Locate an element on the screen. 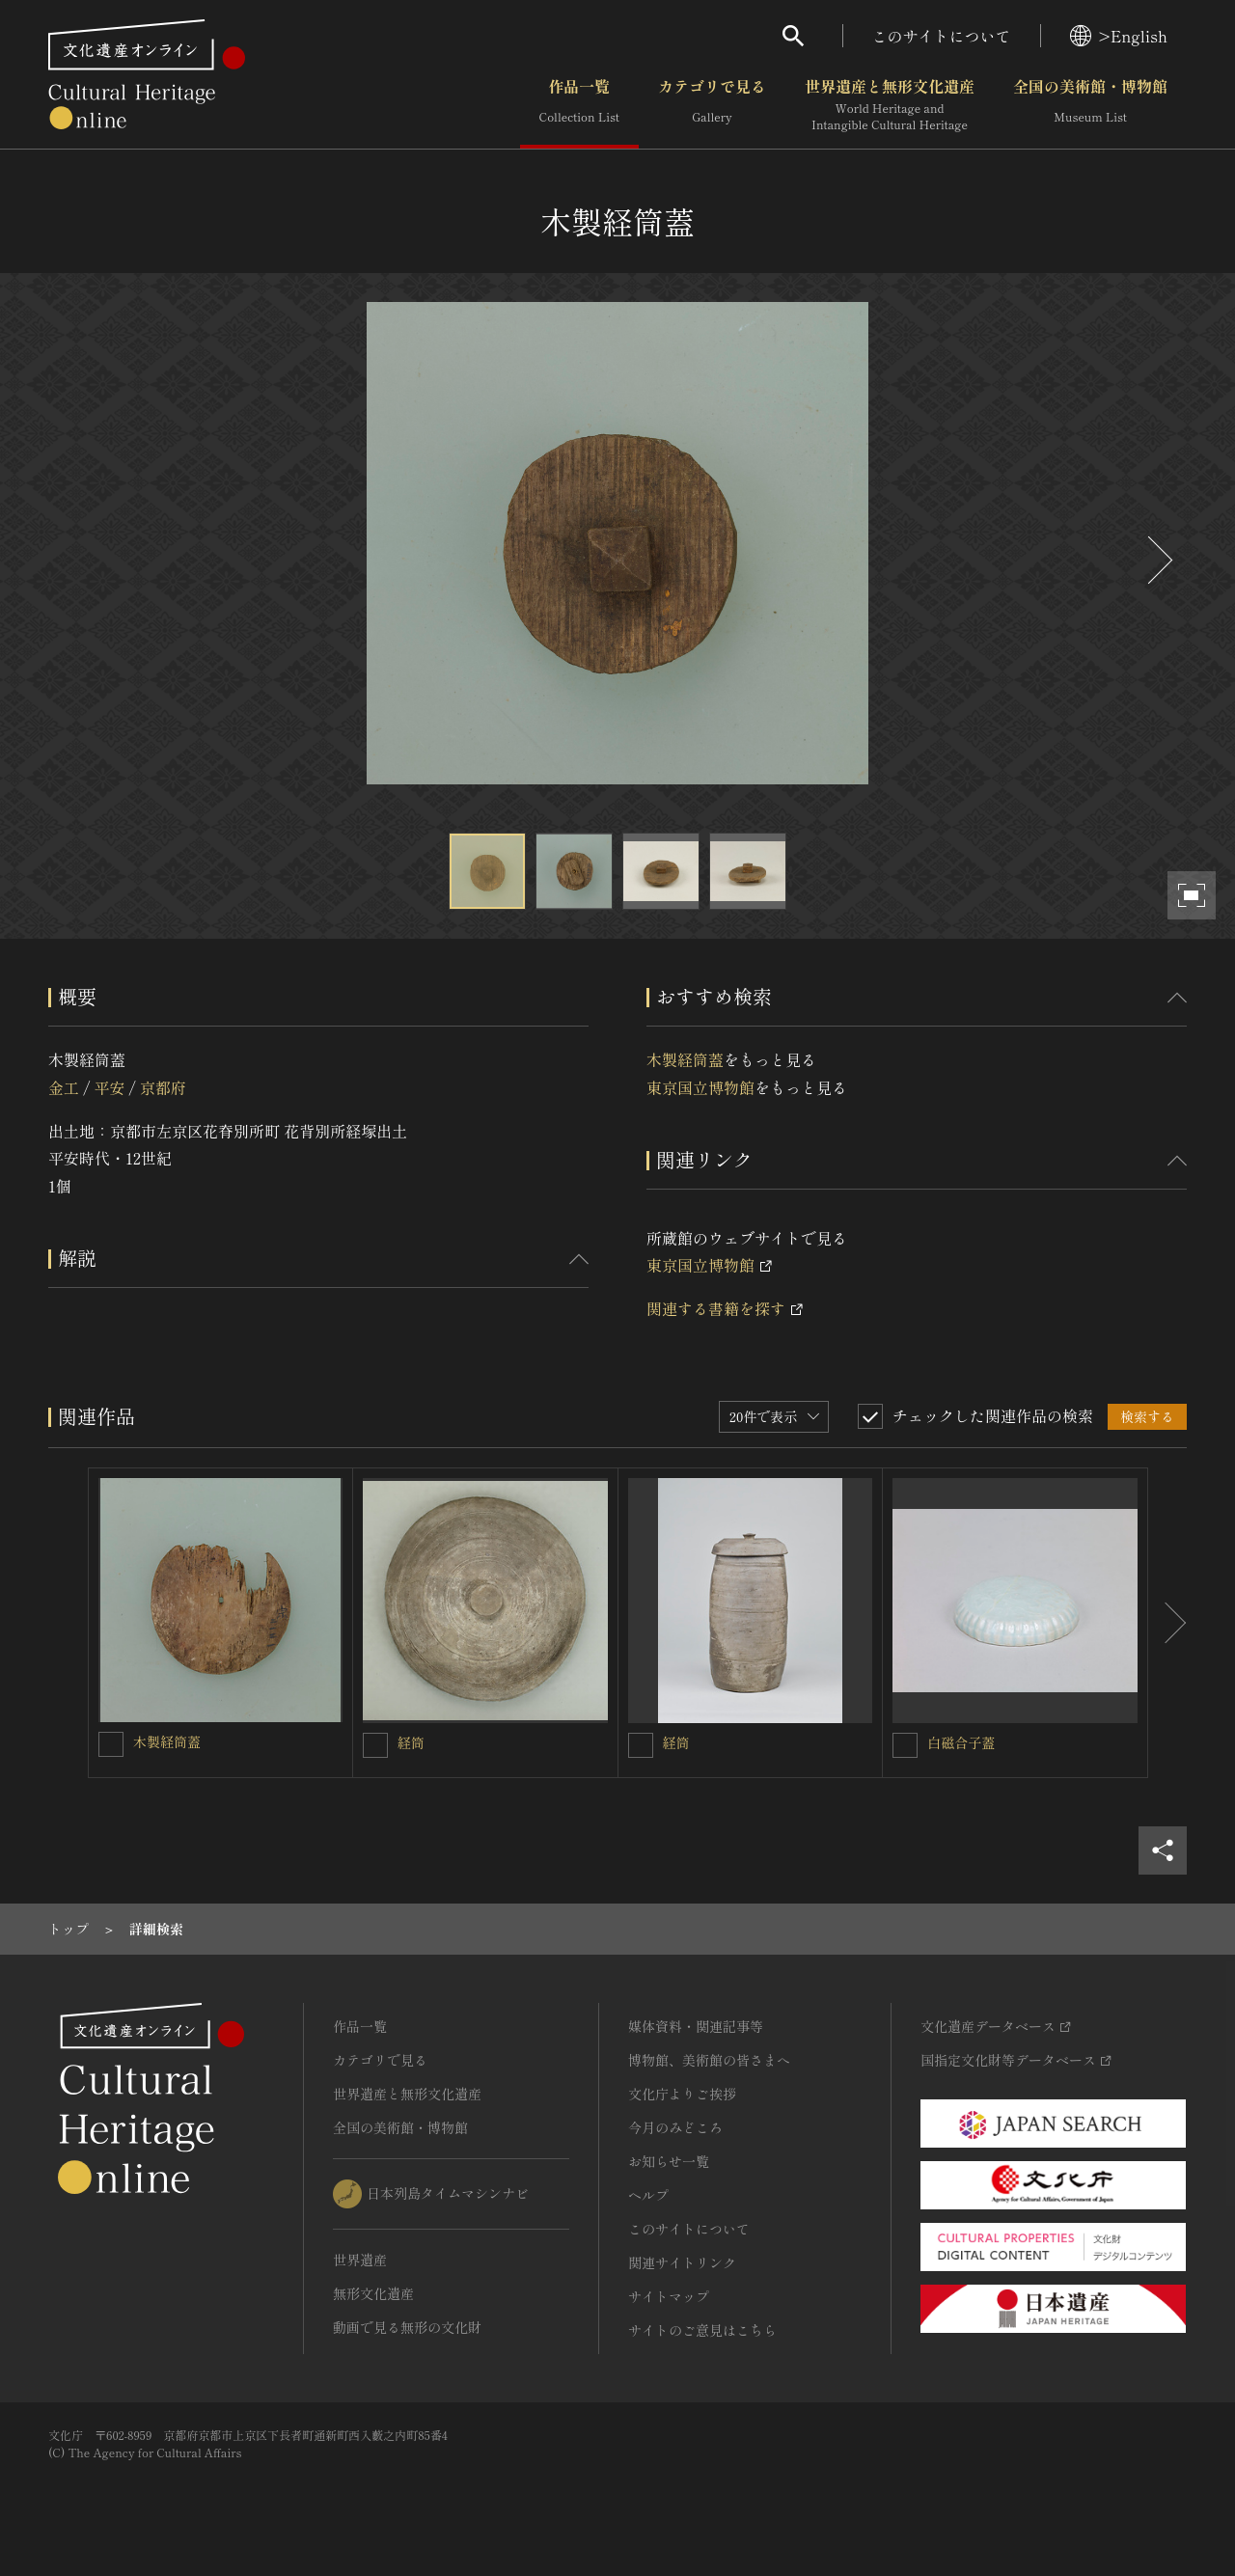 The width and height of the screenshot is (1235, 2576). 経筒 is located at coordinates (411, 1742).